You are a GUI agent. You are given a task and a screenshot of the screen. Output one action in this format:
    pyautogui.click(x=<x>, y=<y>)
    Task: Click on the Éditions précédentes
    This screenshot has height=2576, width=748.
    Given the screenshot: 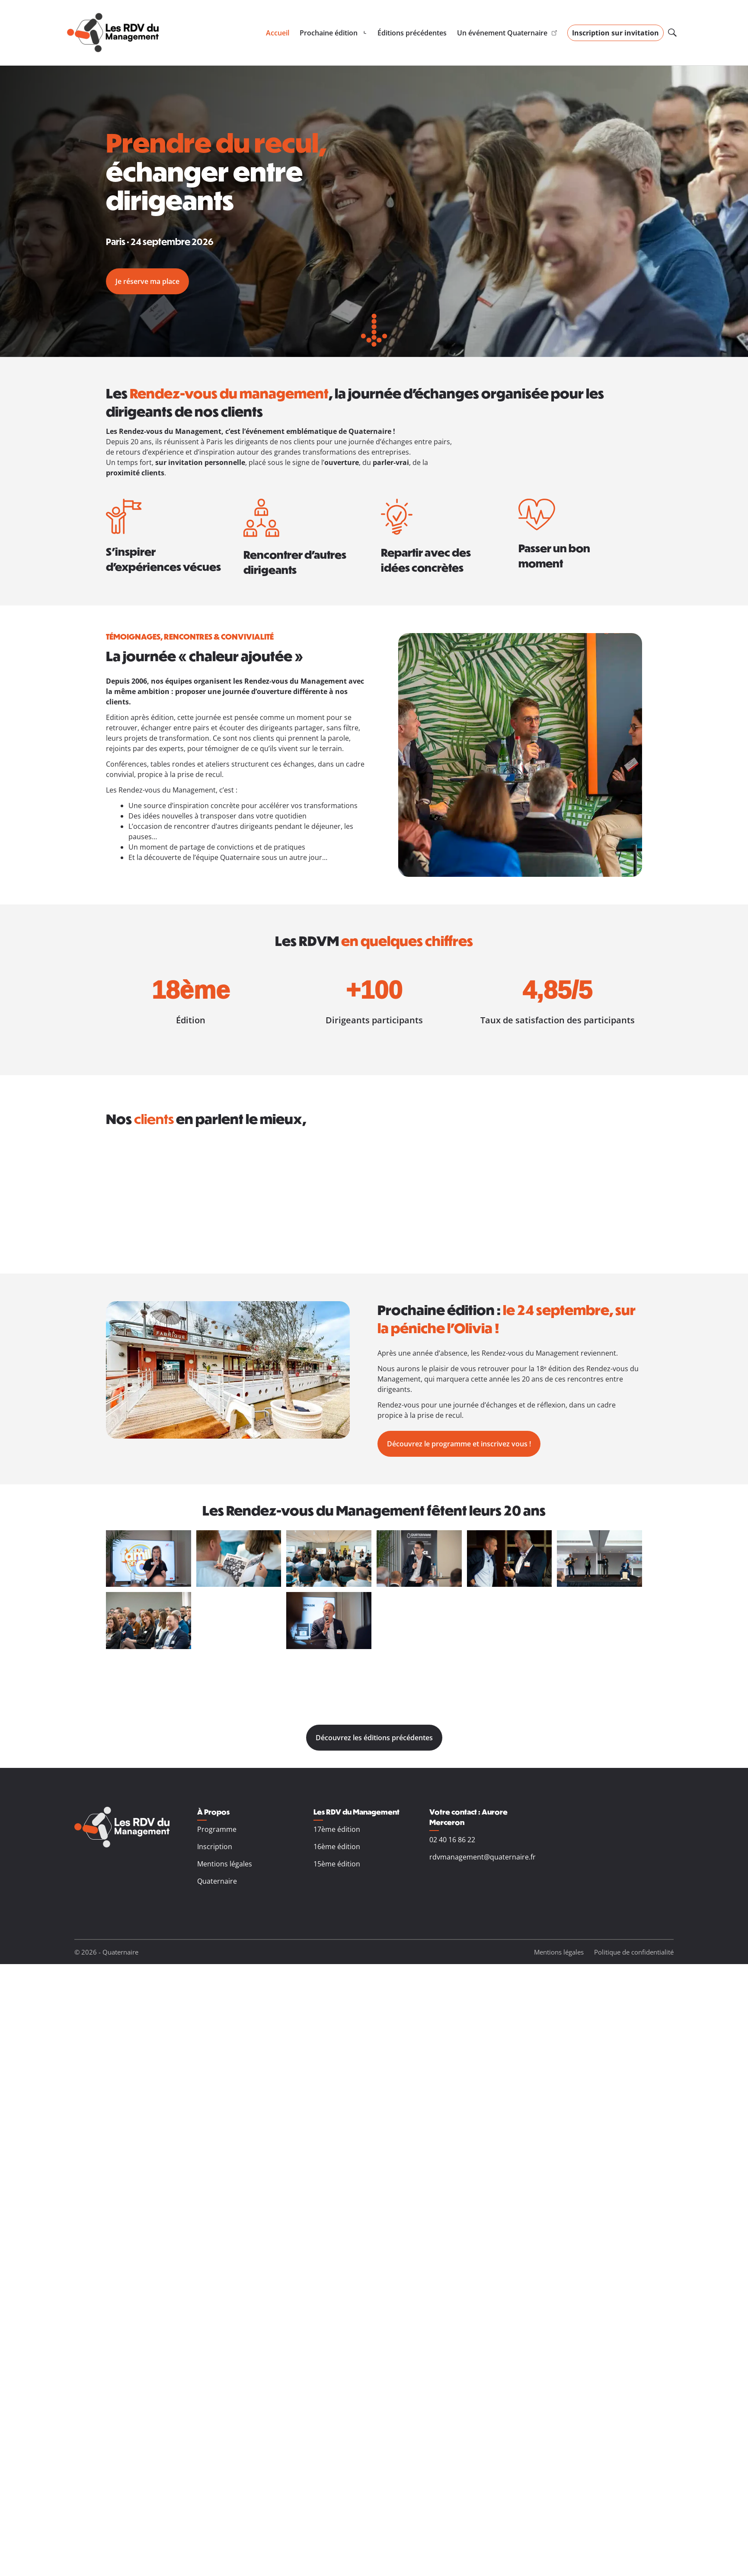 What is the action you would take?
    pyautogui.click(x=412, y=33)
    